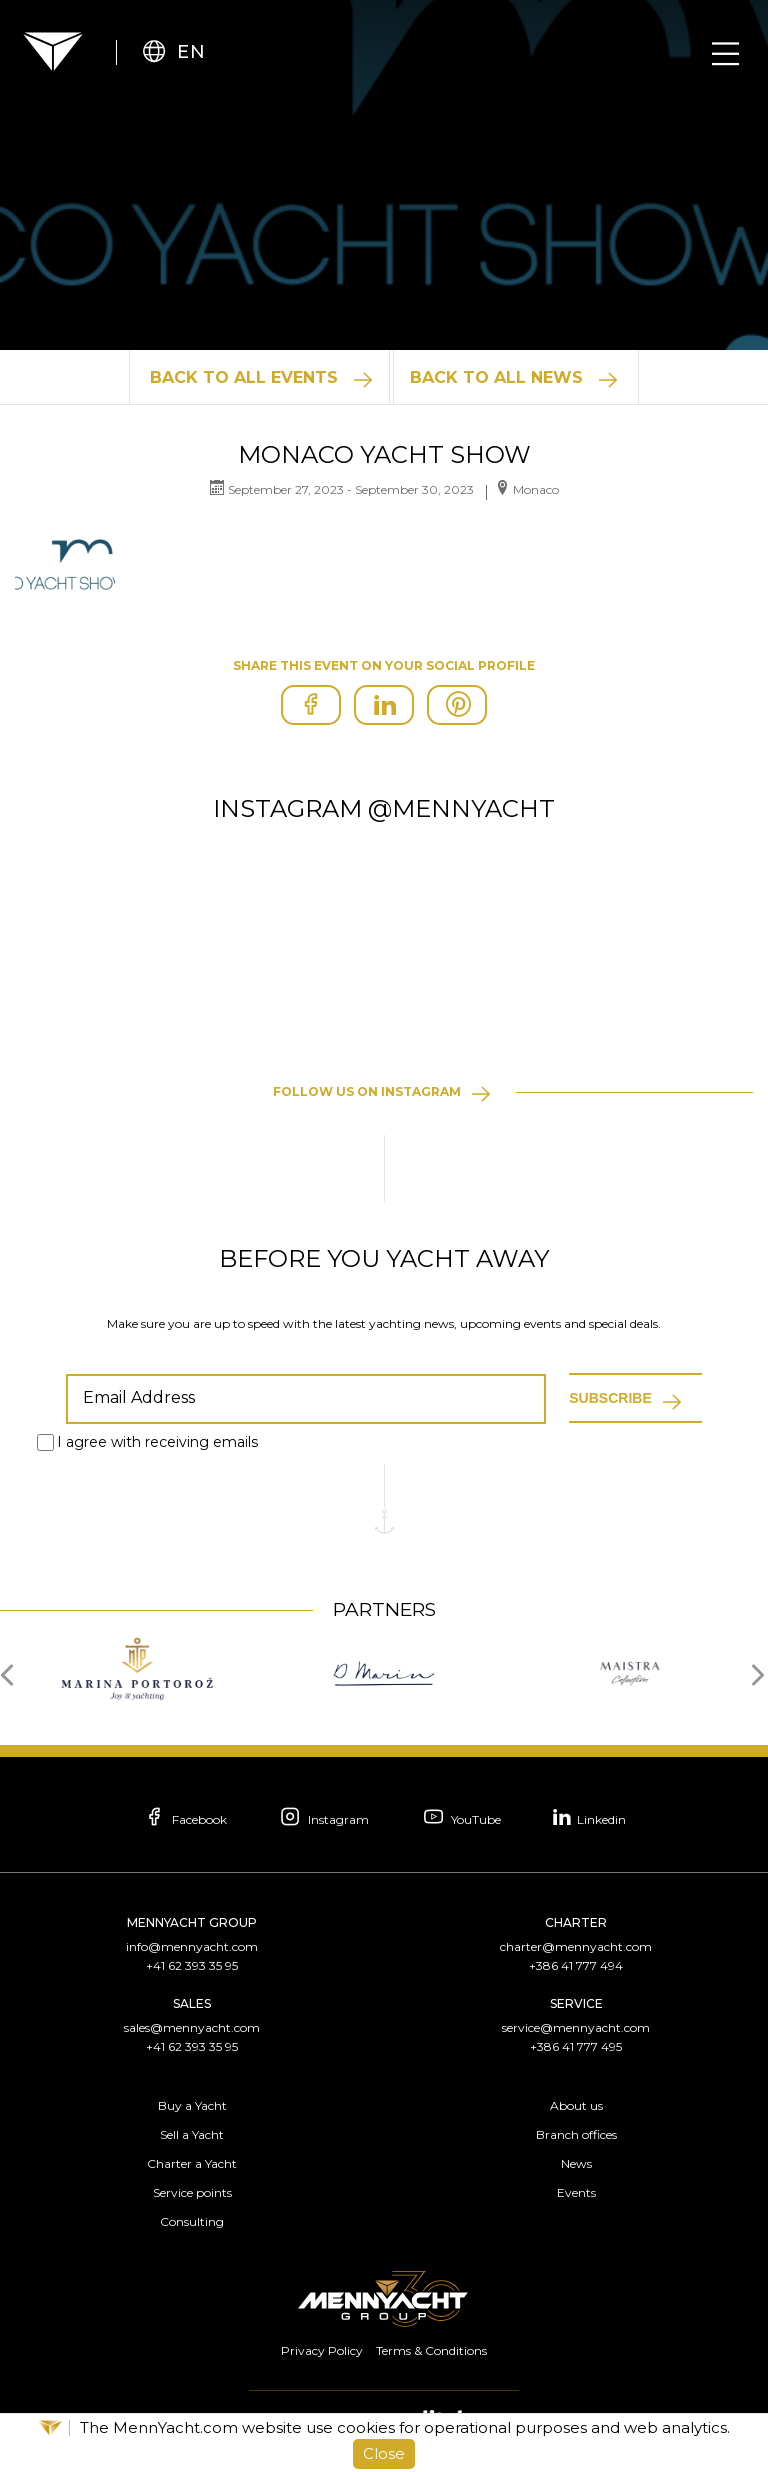 This screenshot has width=768, height=2472. I want to click on Service, so click(576, 2003).